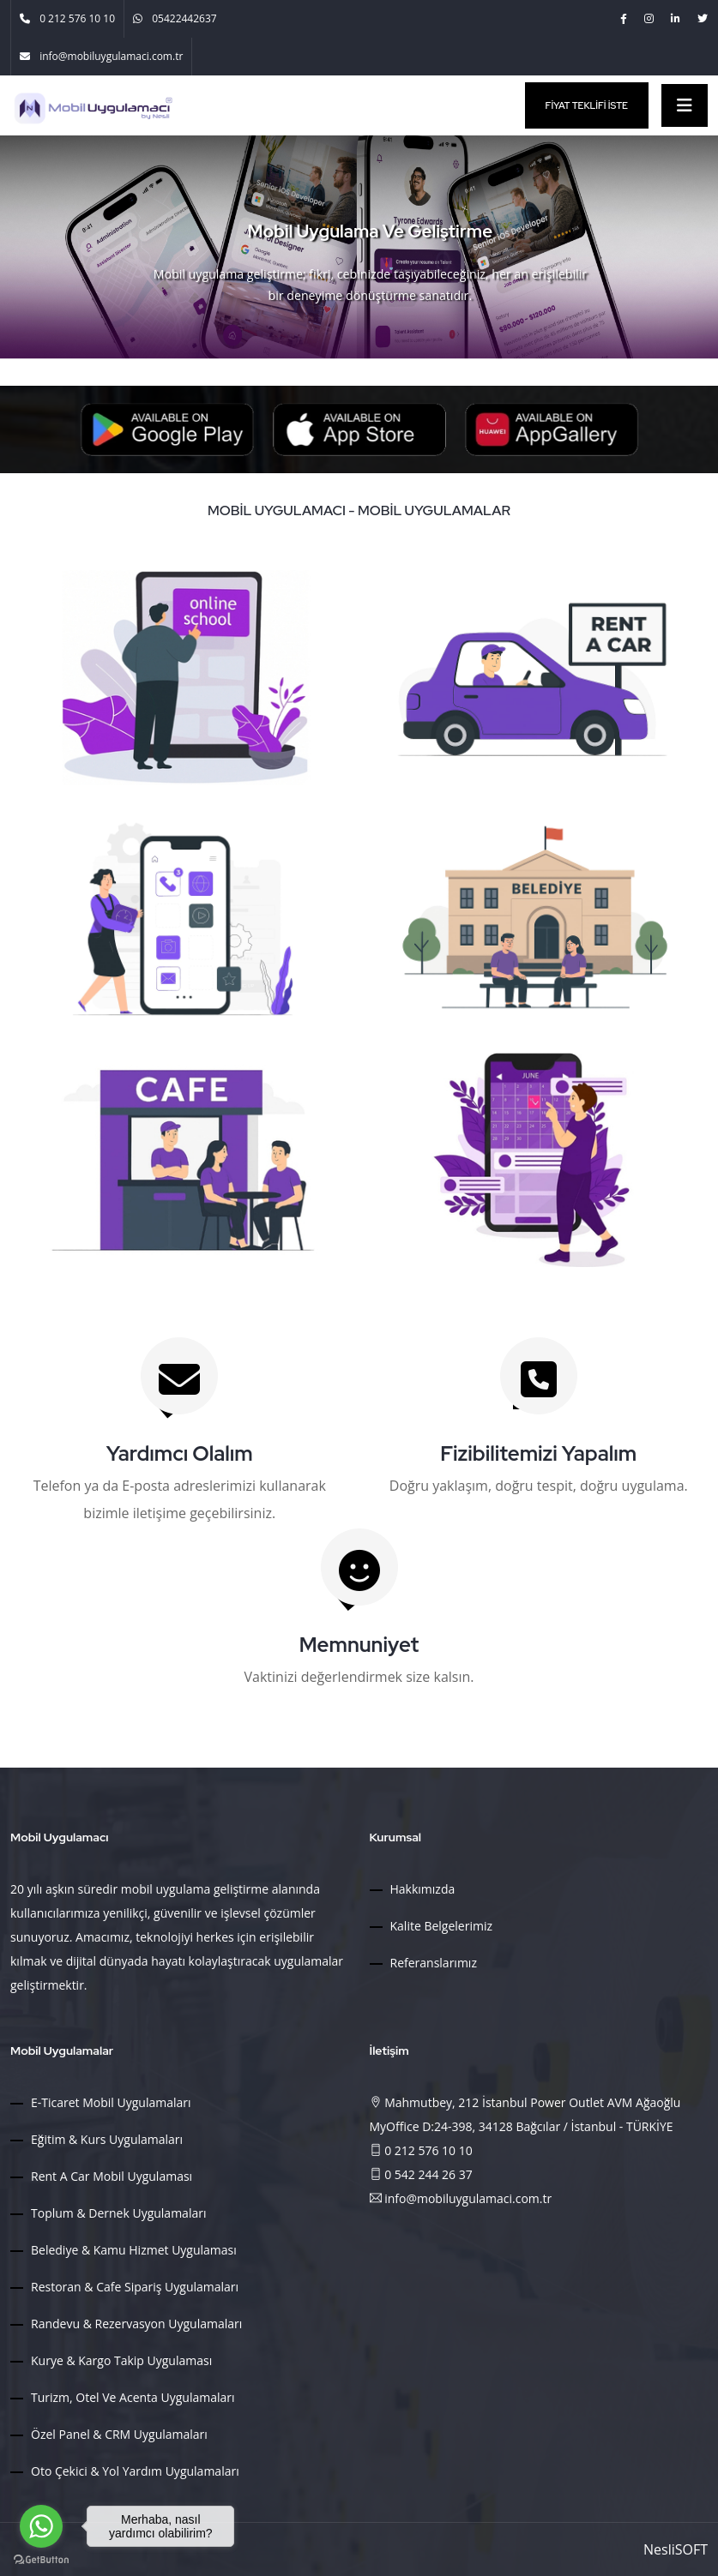 This screenshot has height=2576, width=718. What do you see at coordinates (421, 2174) in the screenshot?
I see `0 542 244 26 37` at bounding box center [421, 2174].